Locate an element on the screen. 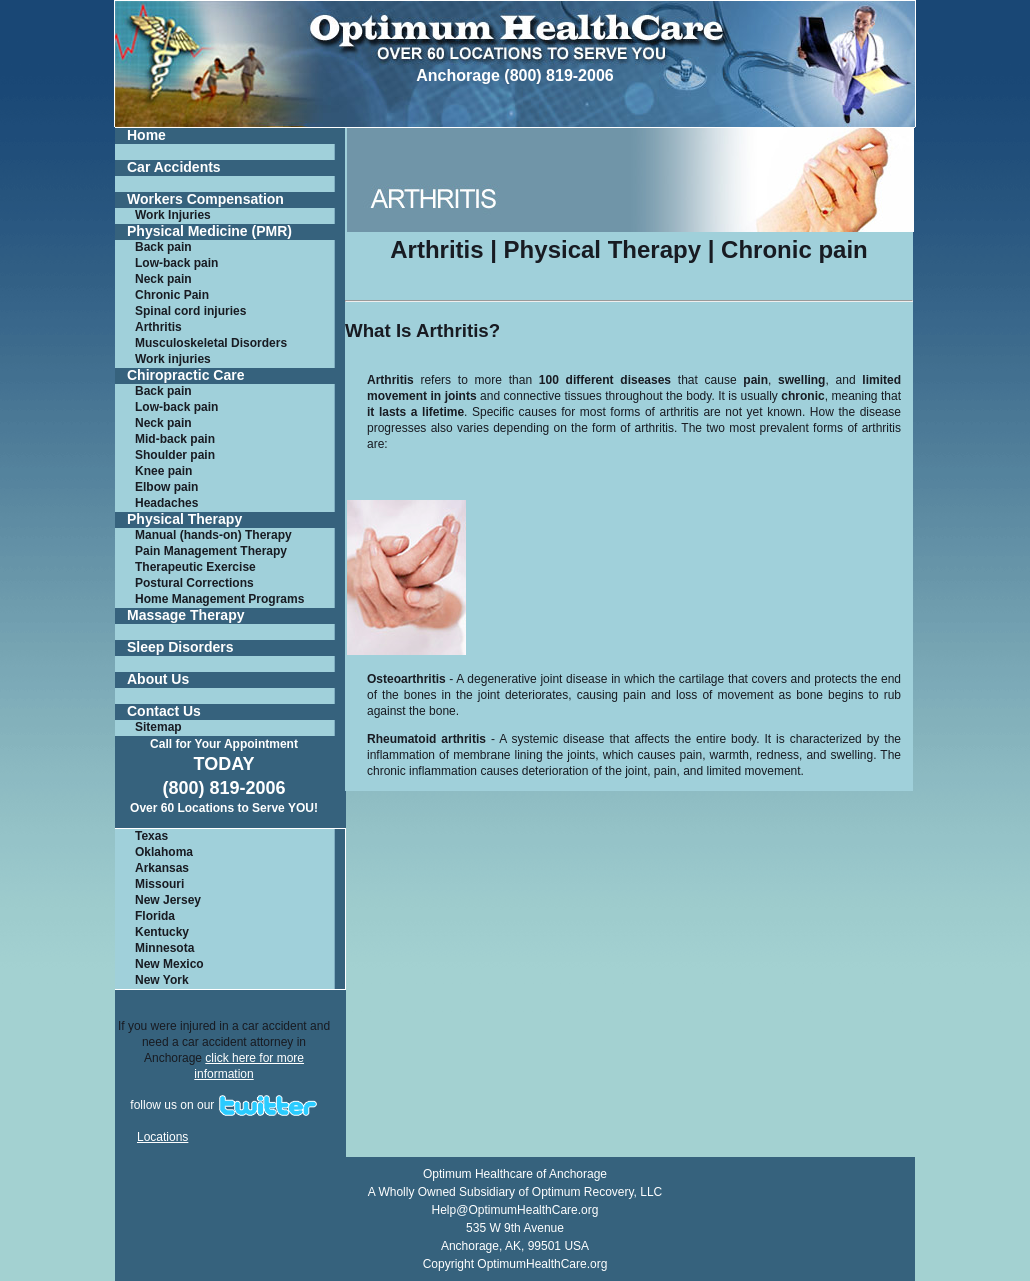 The height and width of the screenshot is (1281, 1030). Elbow pain is located at coordinates (166, 487).